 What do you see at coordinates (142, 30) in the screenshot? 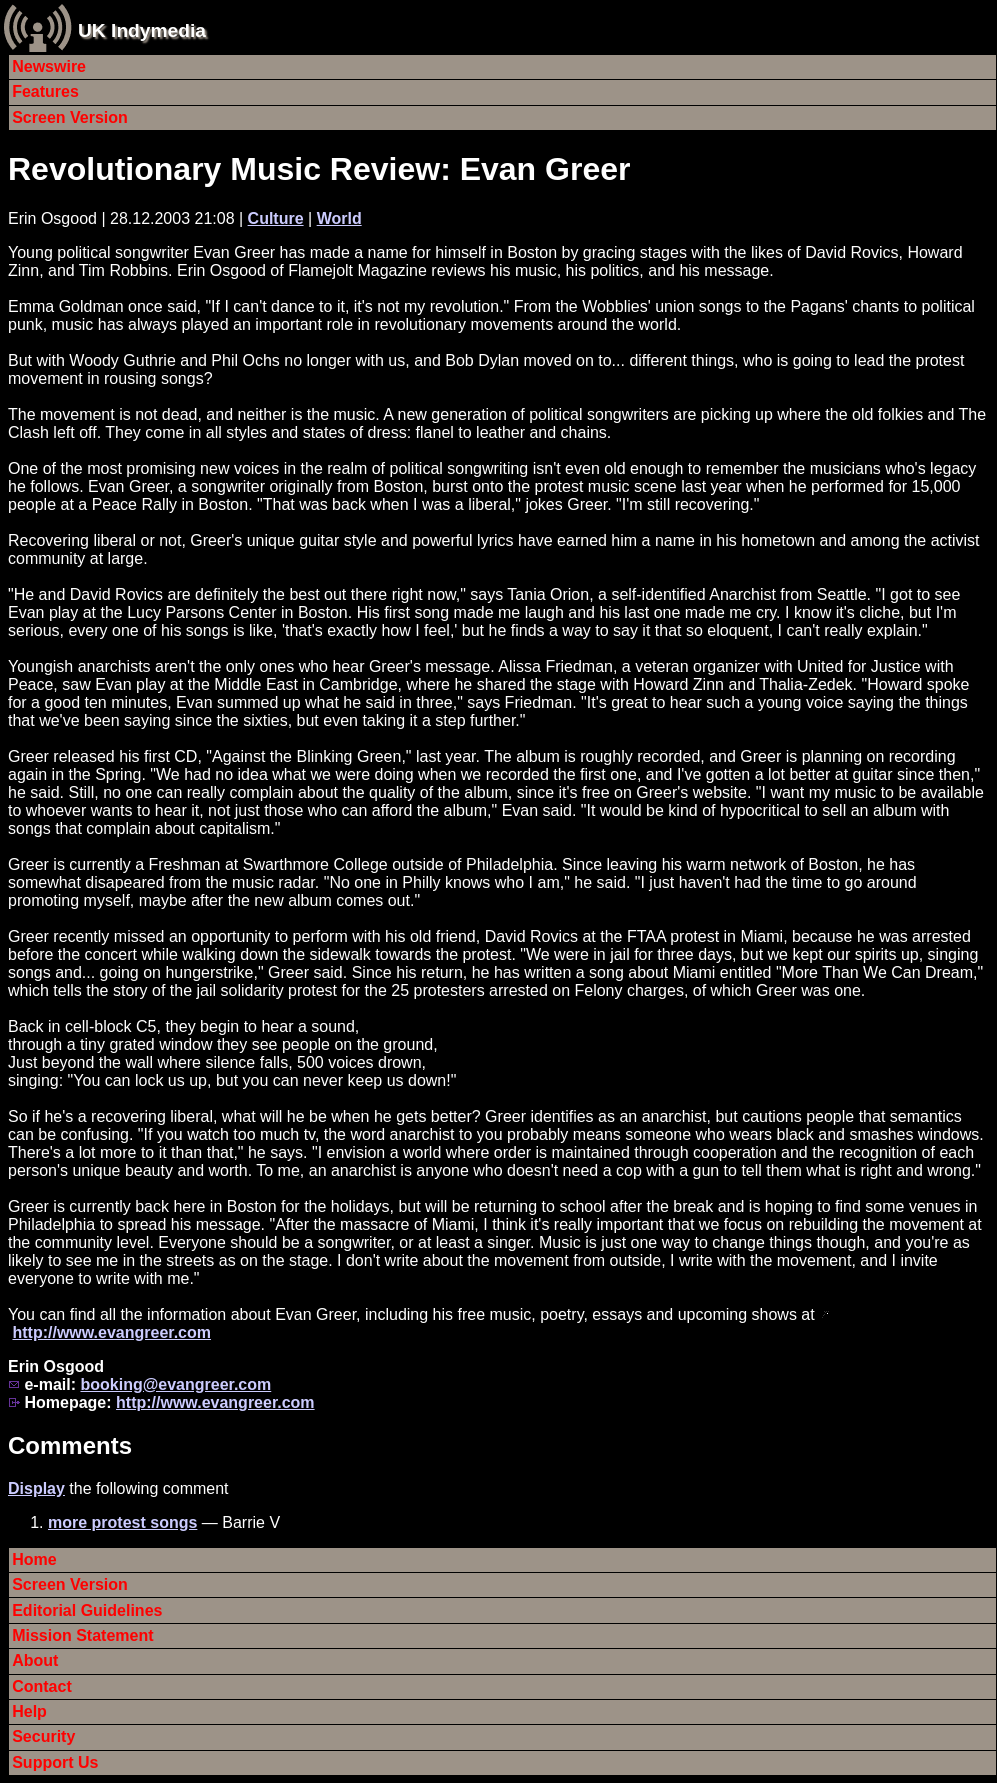
I see `UK Indymedia` at bounding box center [142, 30].